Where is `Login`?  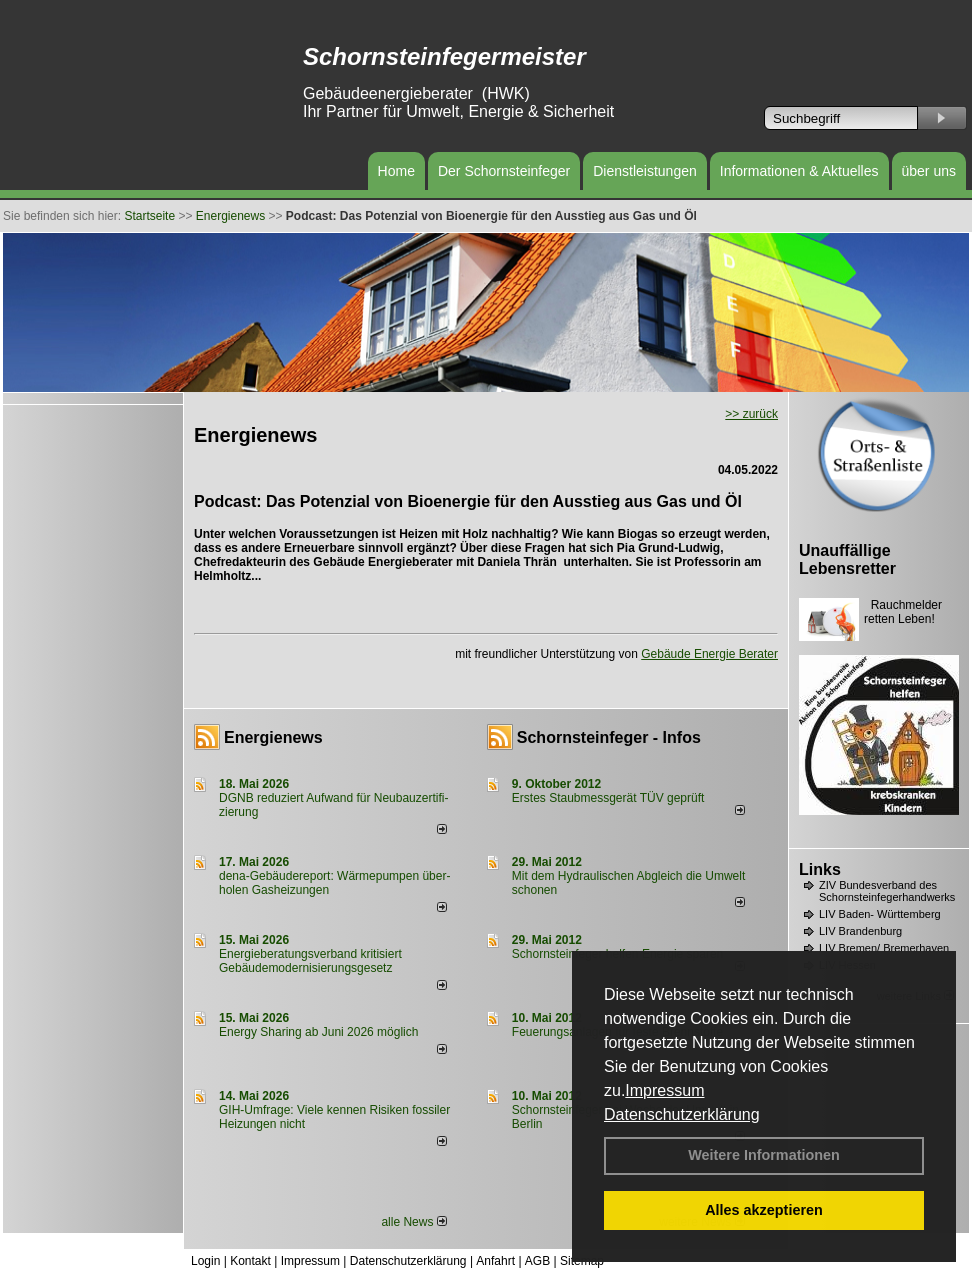
Login is located at coordinates (205, 1261).